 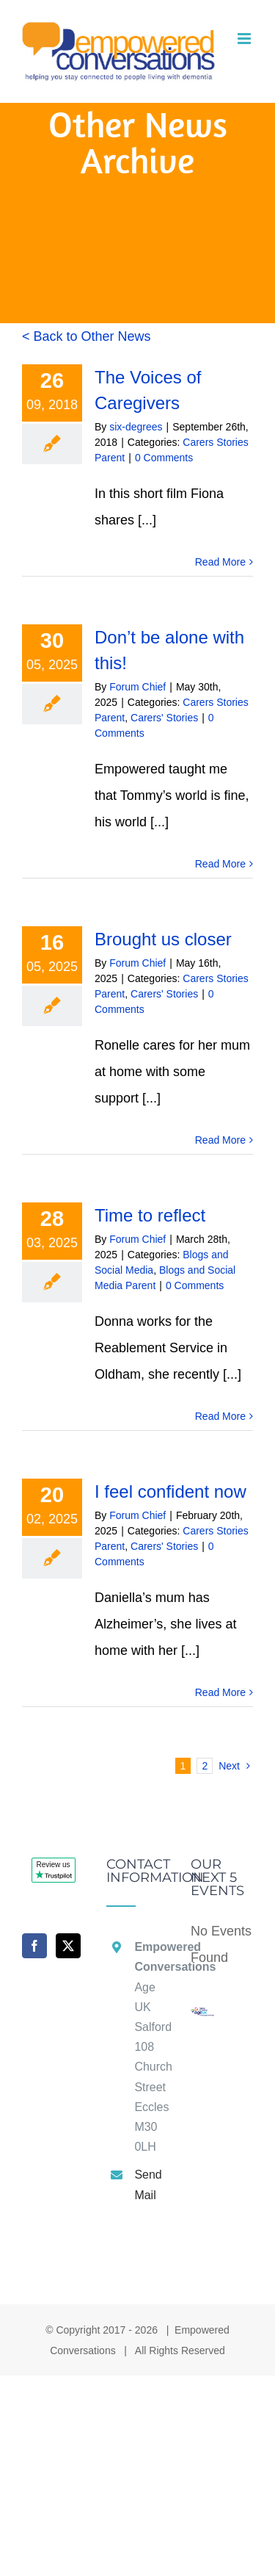 I want to click on Forum Chief, so click(x=137, y=687).